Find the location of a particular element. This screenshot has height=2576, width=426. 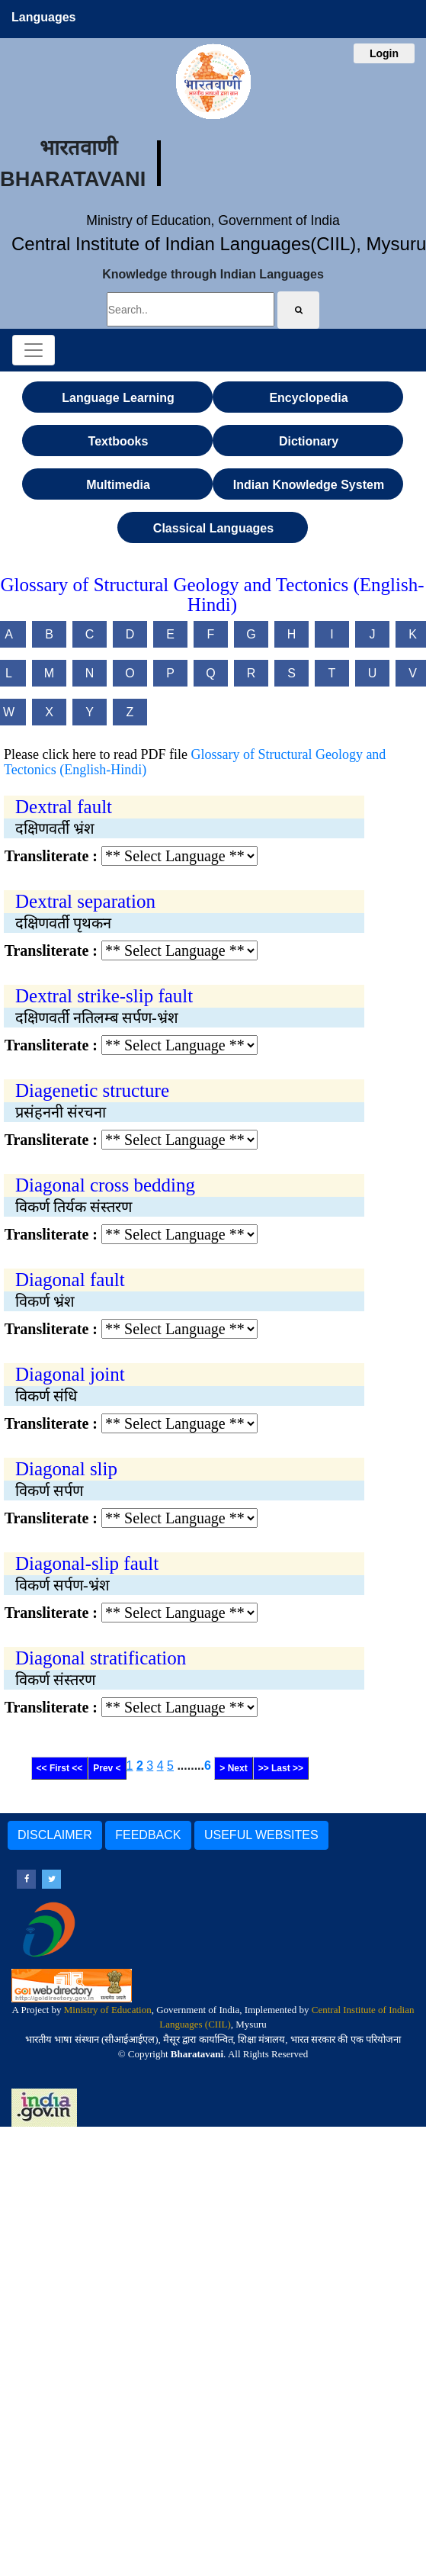

Ministry of Education, Government of India is located at coordinates (213, 220).